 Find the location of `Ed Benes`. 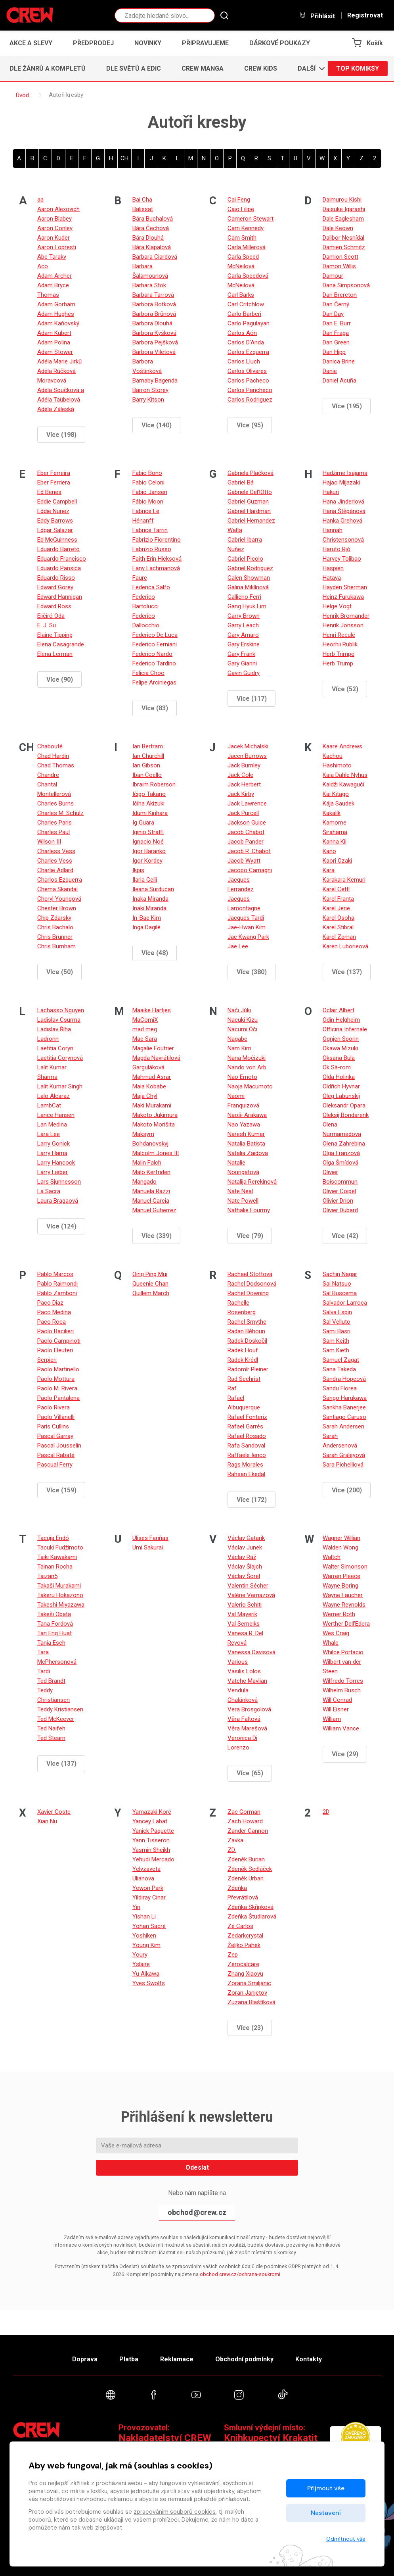

Ed Benes is located at coordinates (49, 492).